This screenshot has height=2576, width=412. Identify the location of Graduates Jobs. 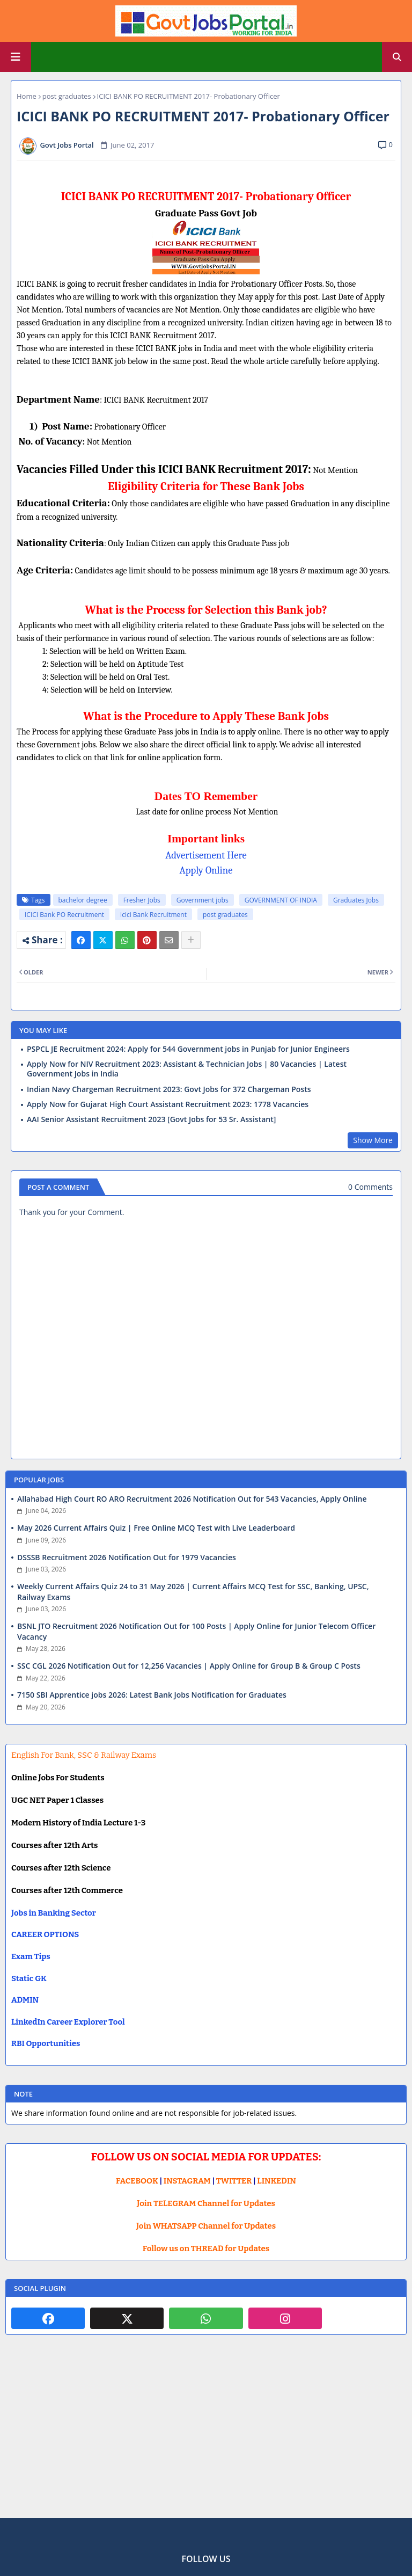
(356, 900).